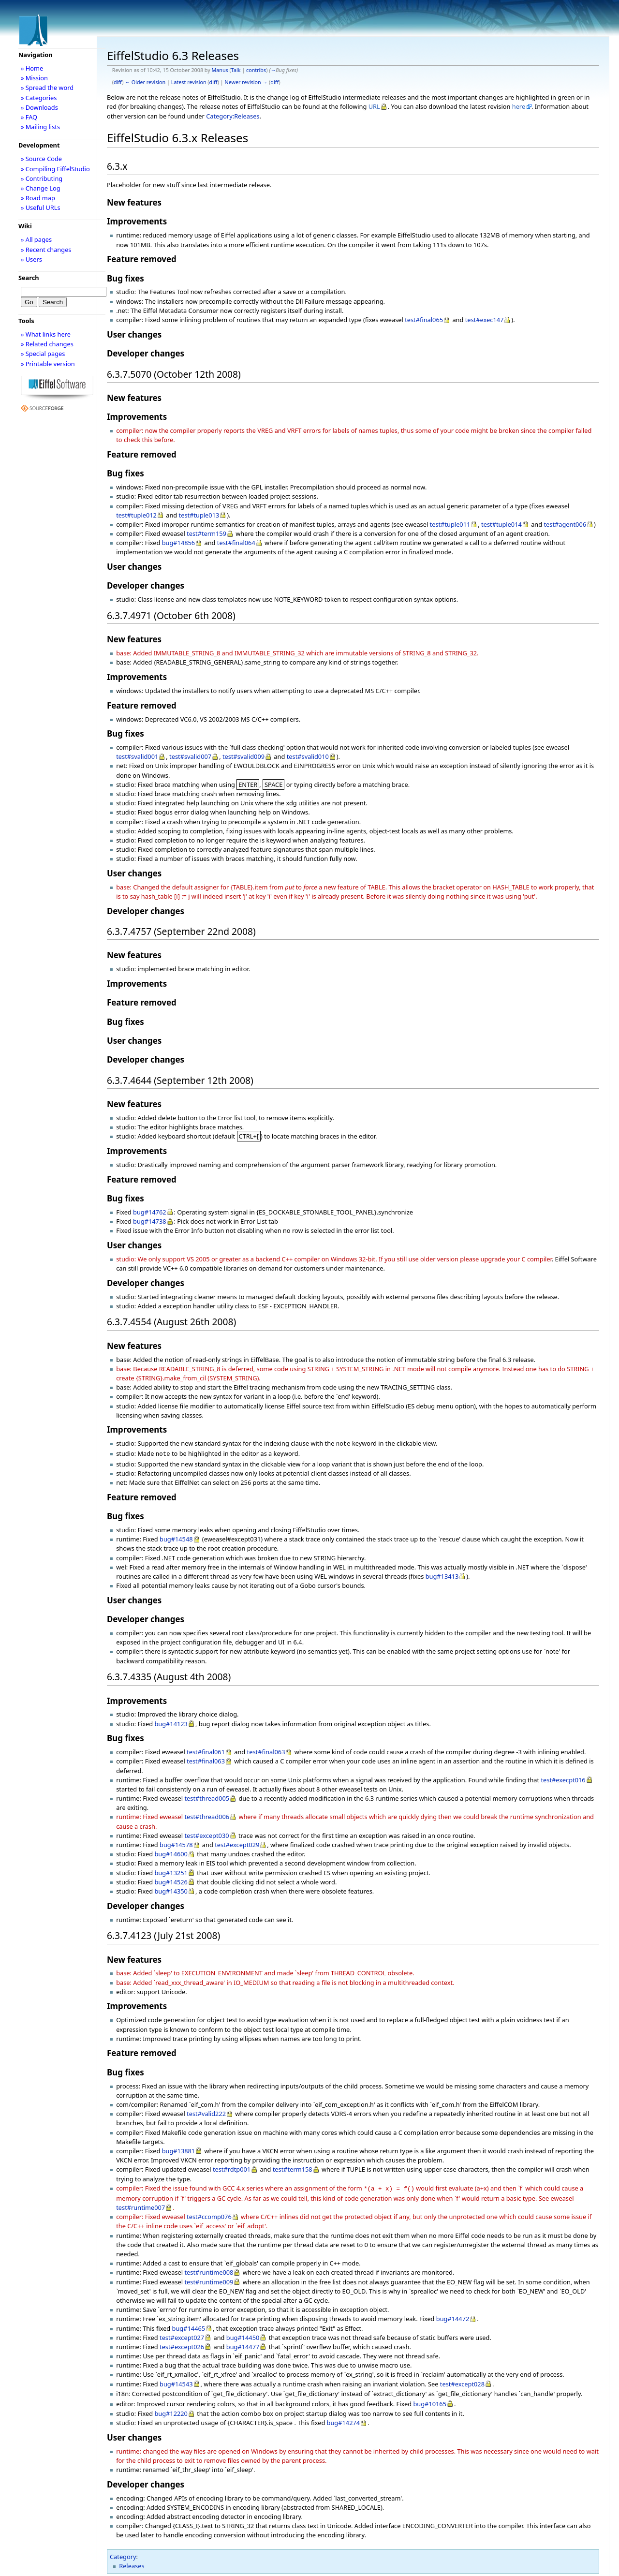 The height and width of the screenshot is (2576, 619). Describe the element at coordinates (182, 2334) in the screenshot. I see `test#except027` at that location.